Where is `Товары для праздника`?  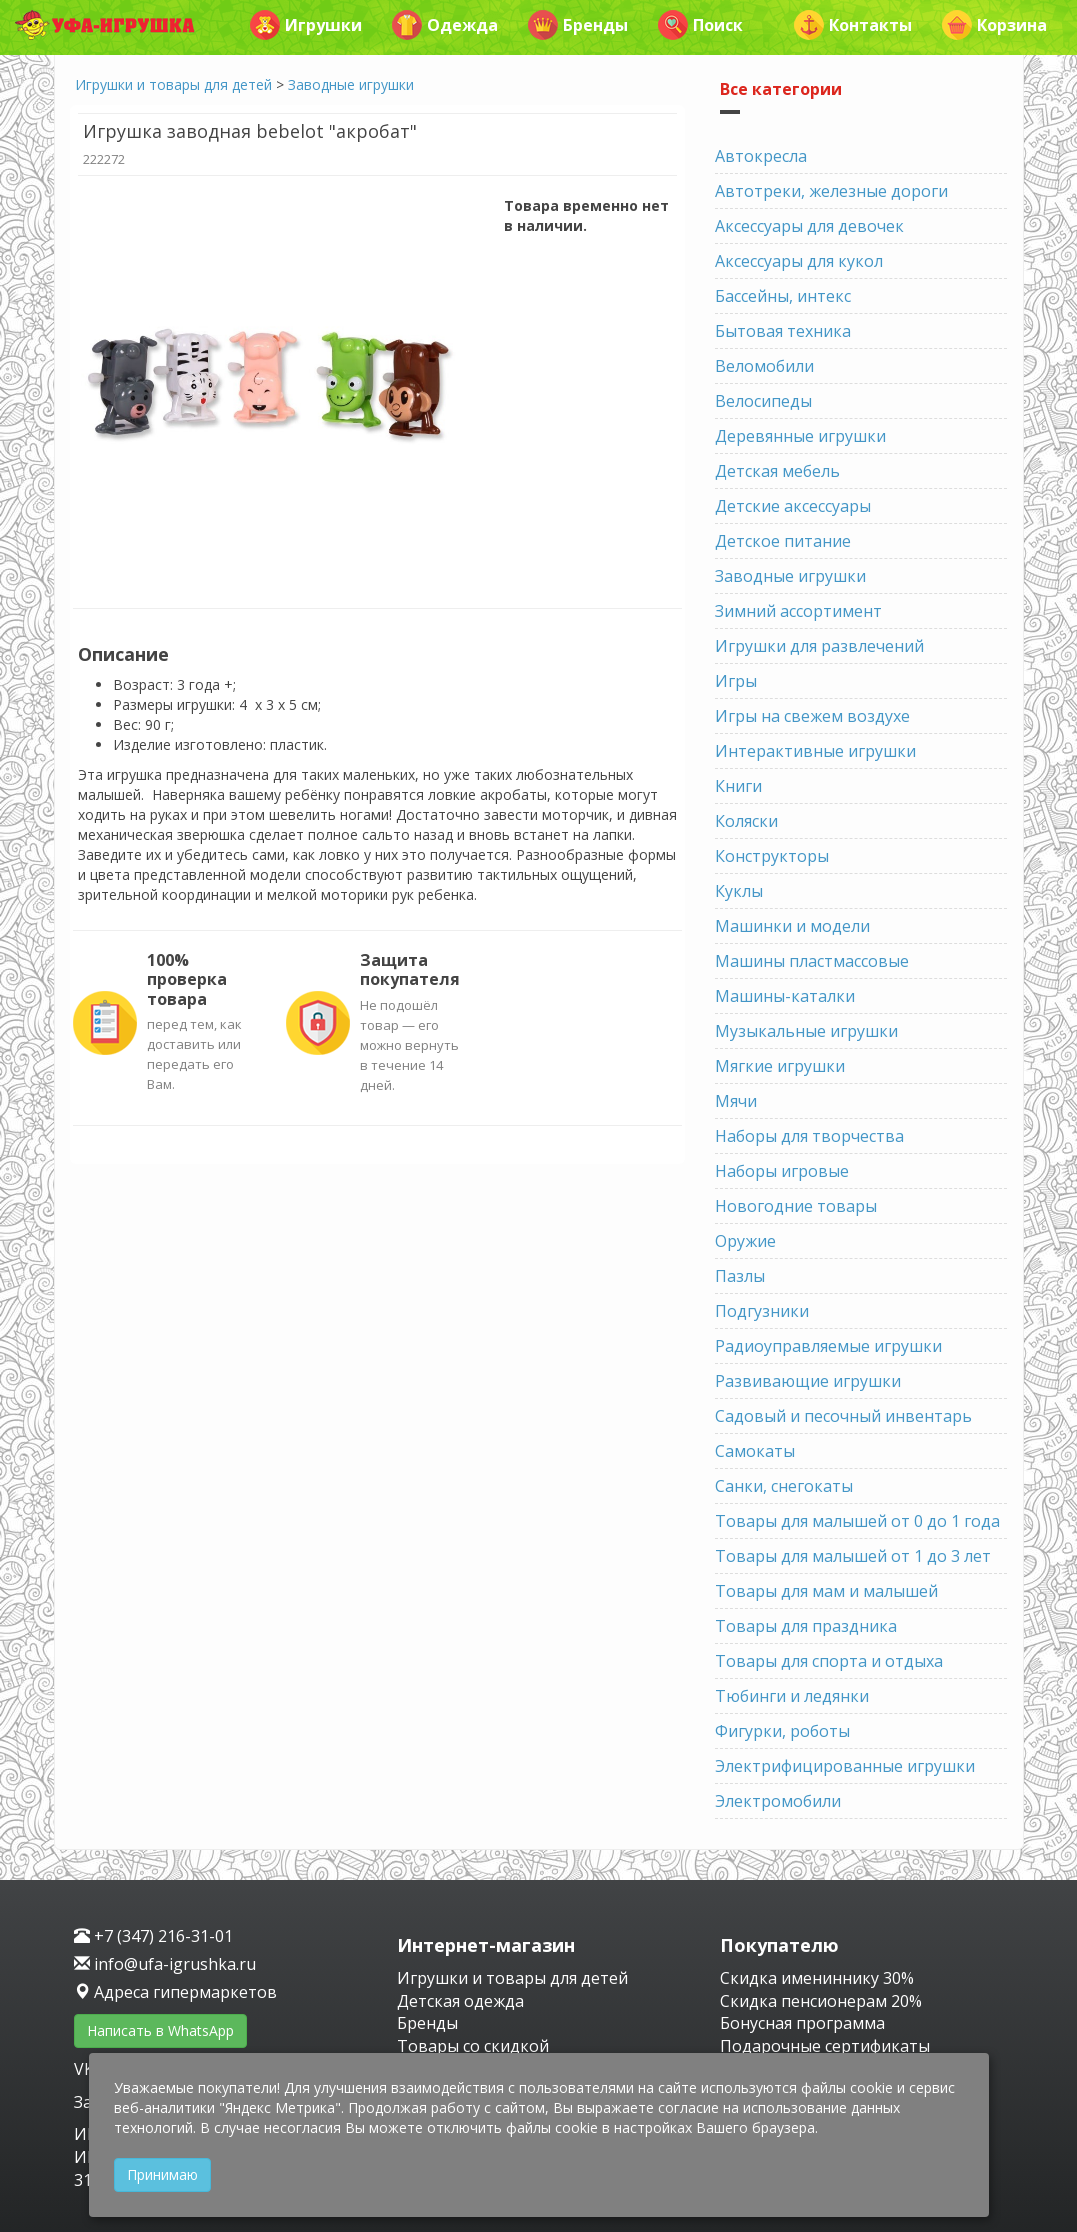 Товары для праздника is located at coordinates (806, 1626).